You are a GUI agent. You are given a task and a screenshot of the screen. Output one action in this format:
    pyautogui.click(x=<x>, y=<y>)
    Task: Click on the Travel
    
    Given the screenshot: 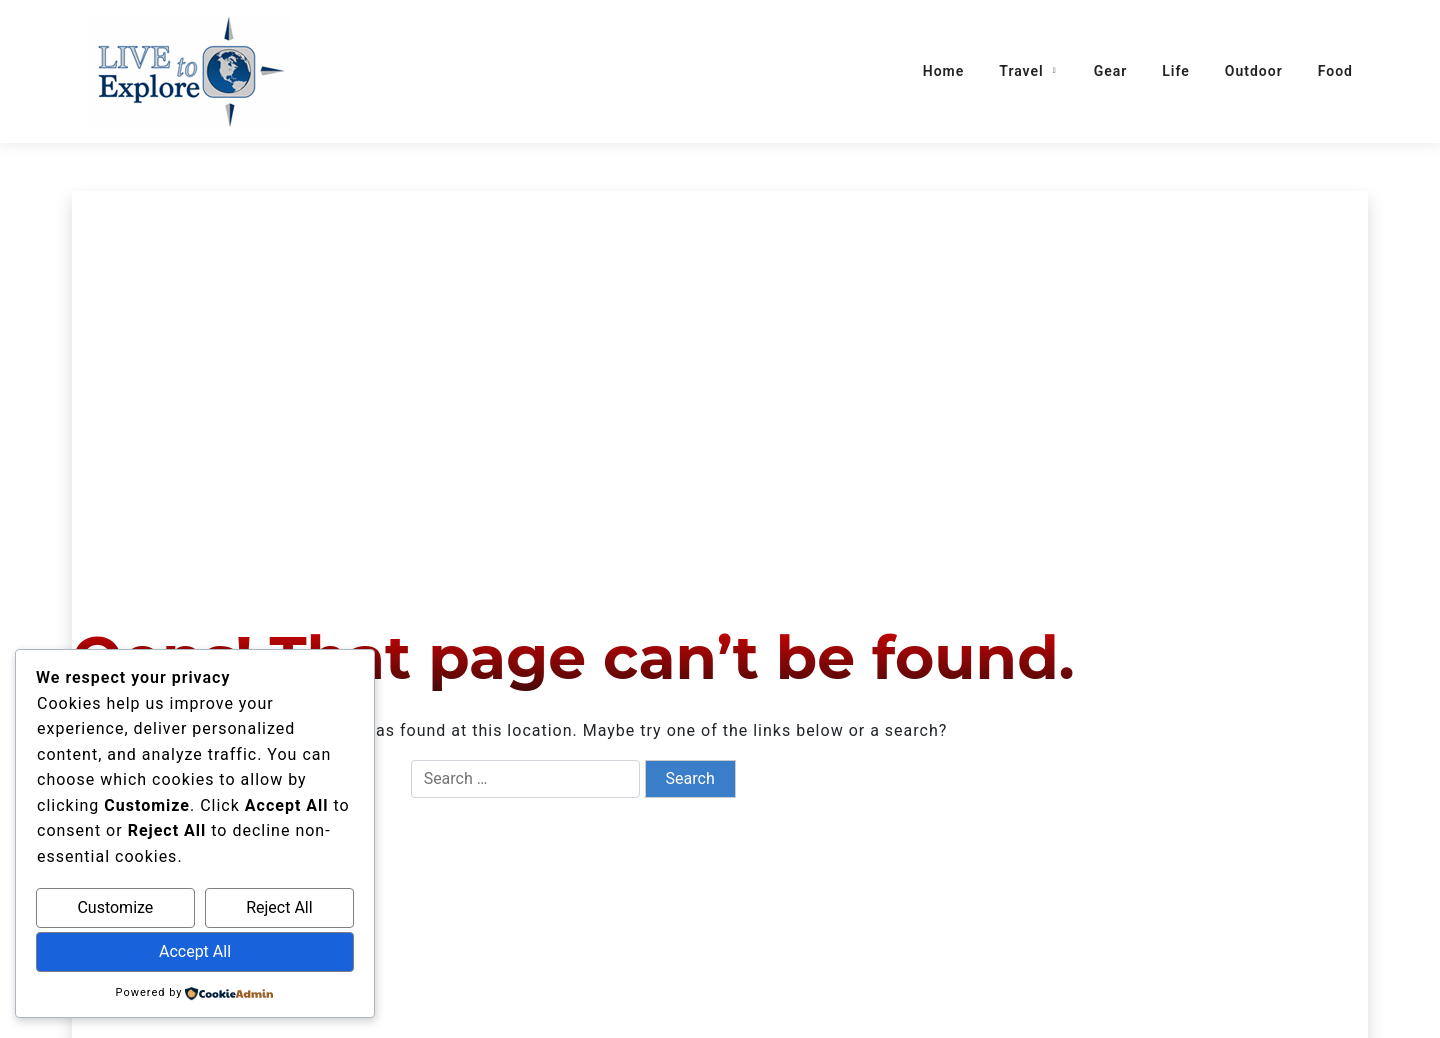 What is the action you would take?
    pyautogui.click(x=1021, y=71)
    